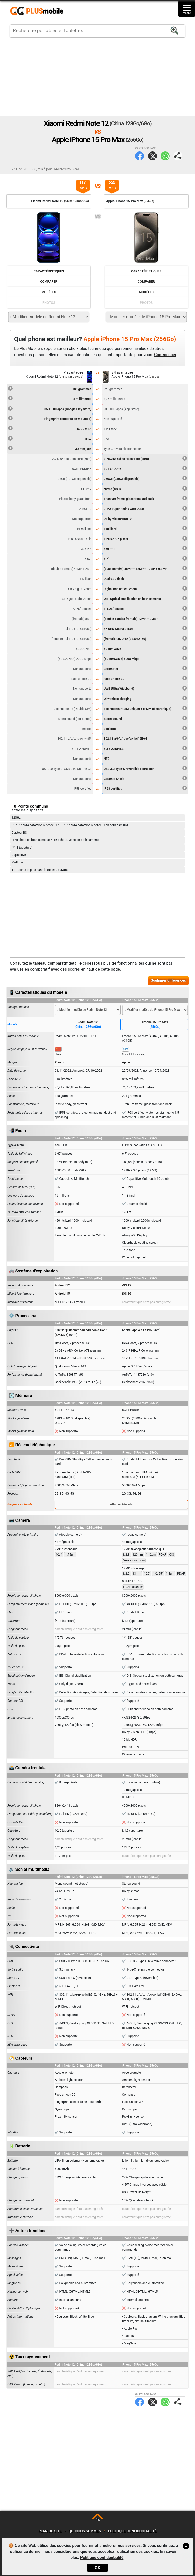 This screenshot has height=2576, width=195. What do you see at coordinates (145, 678) in the screenshot?
I see `Face unlock 3D` at bounding box center [145, 678].